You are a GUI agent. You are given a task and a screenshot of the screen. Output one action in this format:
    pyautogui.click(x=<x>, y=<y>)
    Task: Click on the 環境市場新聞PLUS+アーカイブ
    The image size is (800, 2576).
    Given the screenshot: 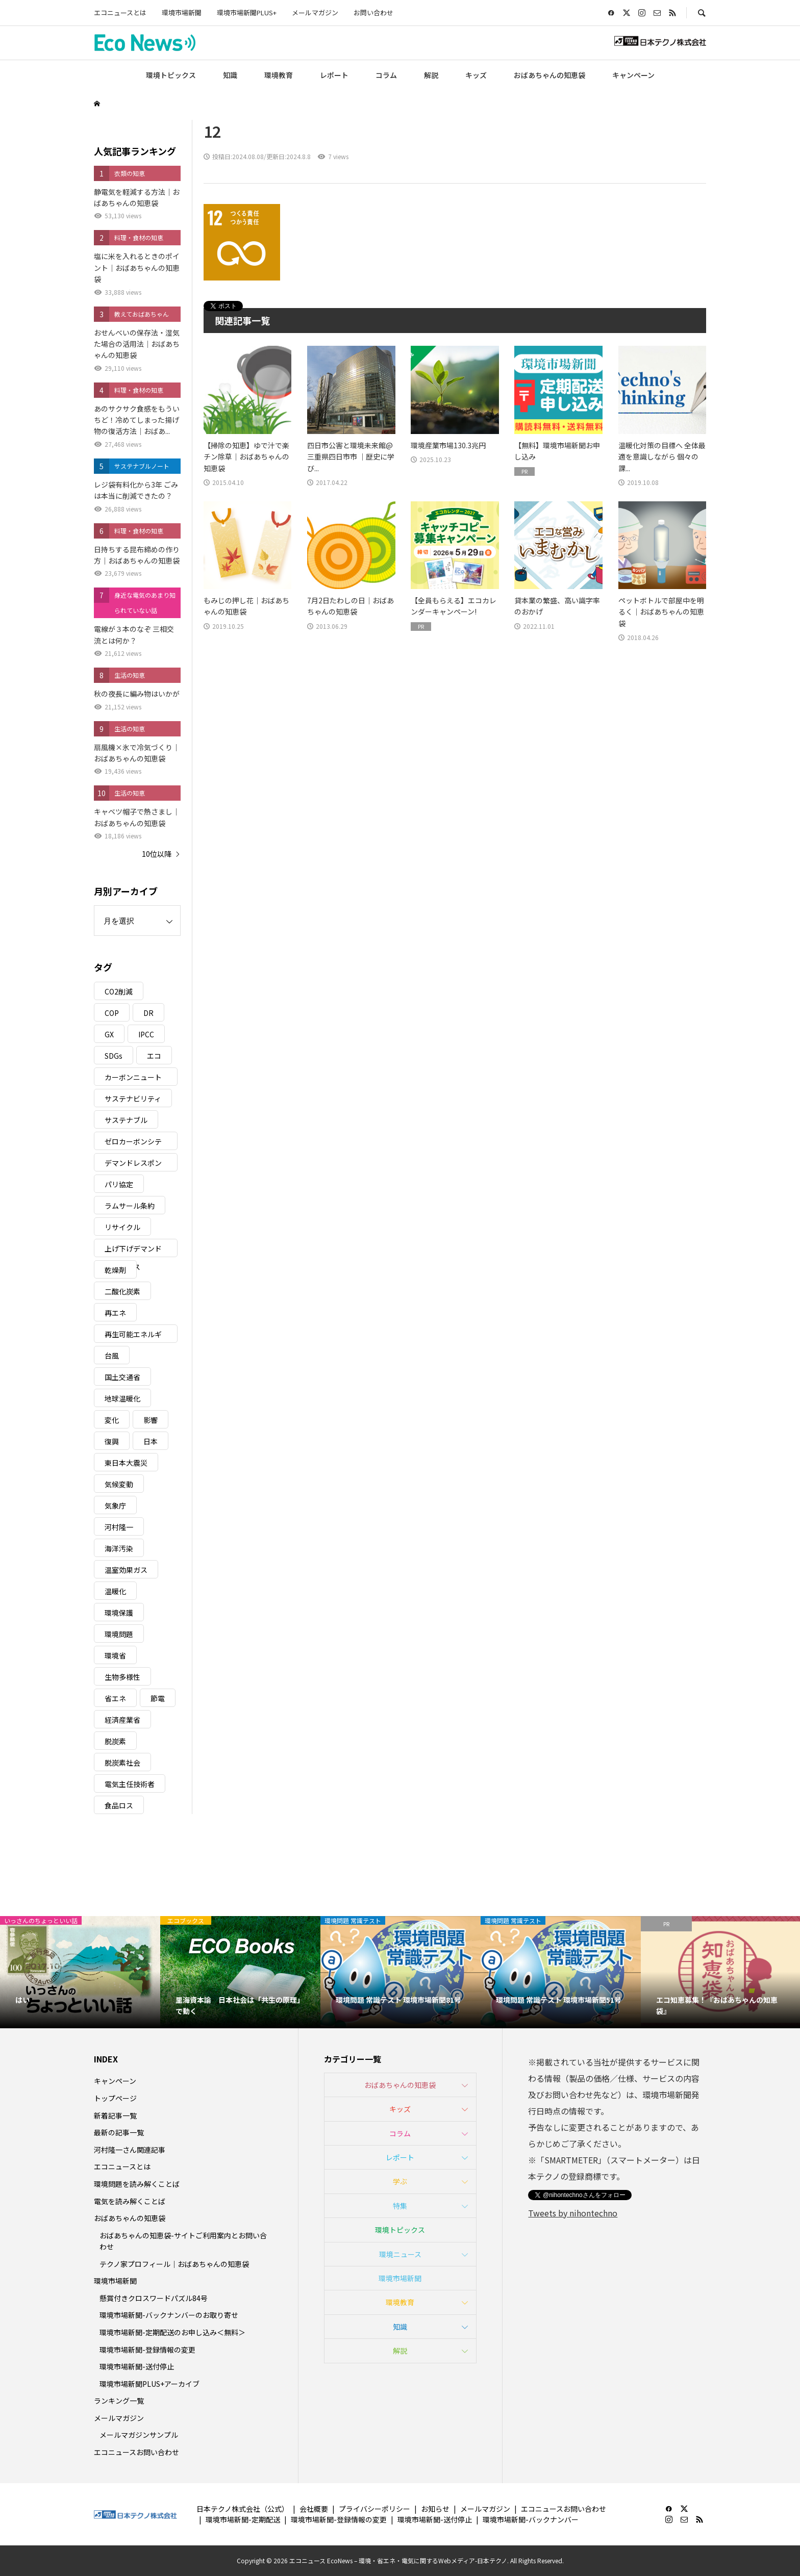 What is the action you would take?
    pyautogui.click(x=149, y=2384)
    